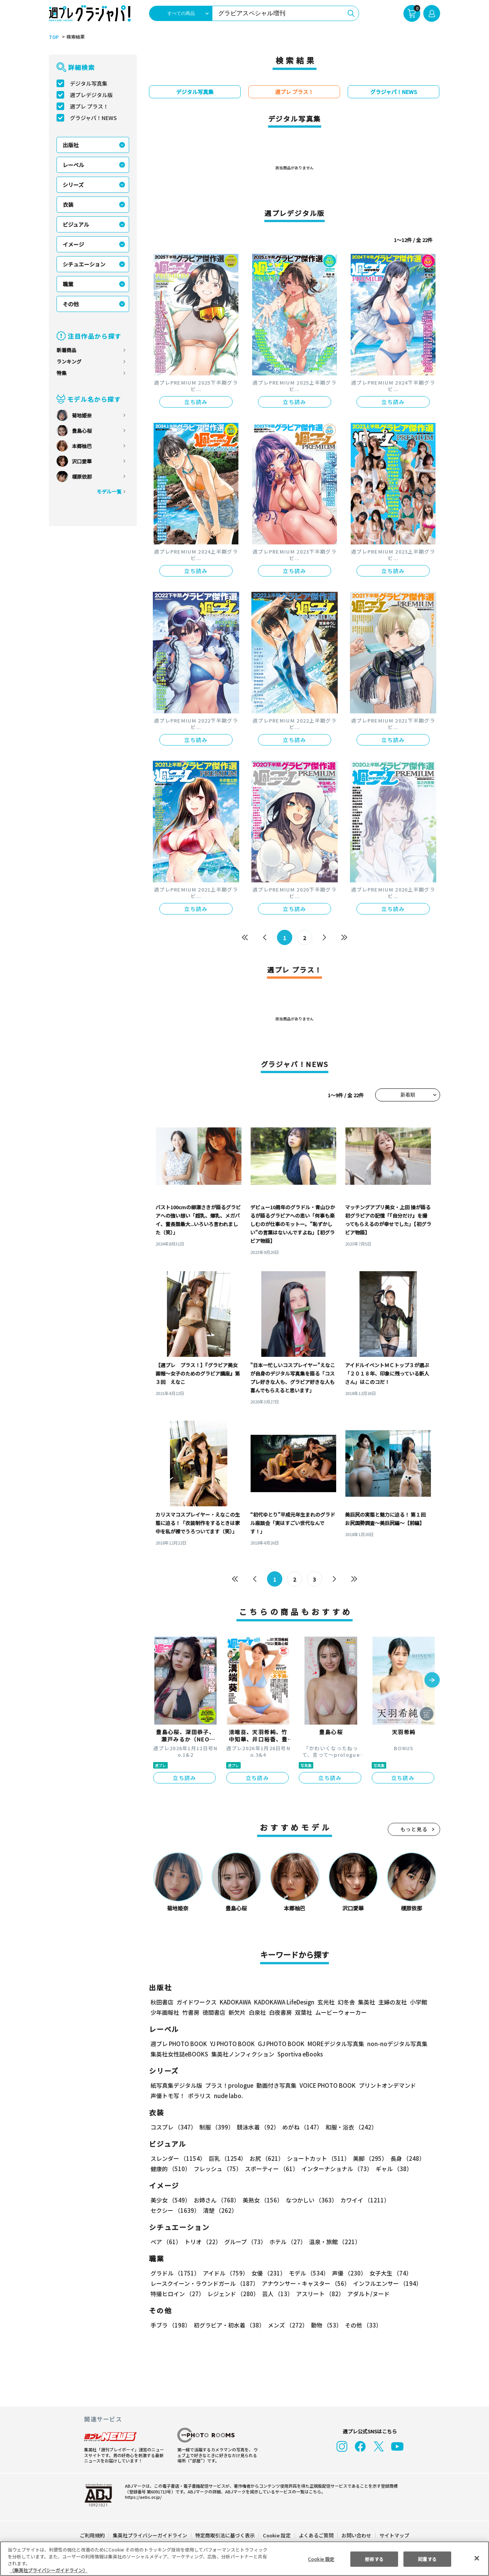 Image resolution: width=489 pixels, height=2576 pixels. Describe the element at coordinates (392, 2044) in the screenshot. I see `non-noデジタル写真集` at that location.